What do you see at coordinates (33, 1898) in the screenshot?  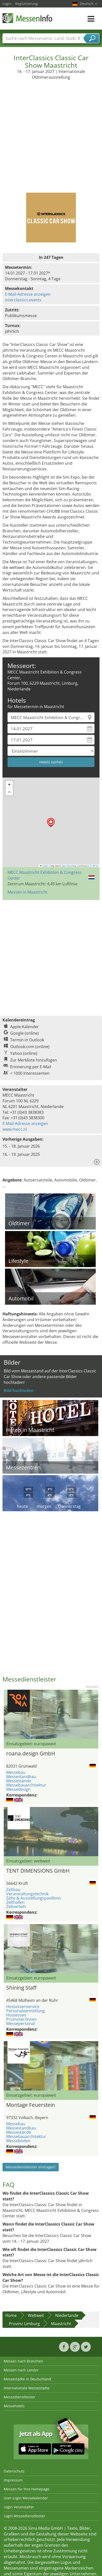 I see `Zelte & Ausstellungspavillons` at bounding box center [33, 1898].